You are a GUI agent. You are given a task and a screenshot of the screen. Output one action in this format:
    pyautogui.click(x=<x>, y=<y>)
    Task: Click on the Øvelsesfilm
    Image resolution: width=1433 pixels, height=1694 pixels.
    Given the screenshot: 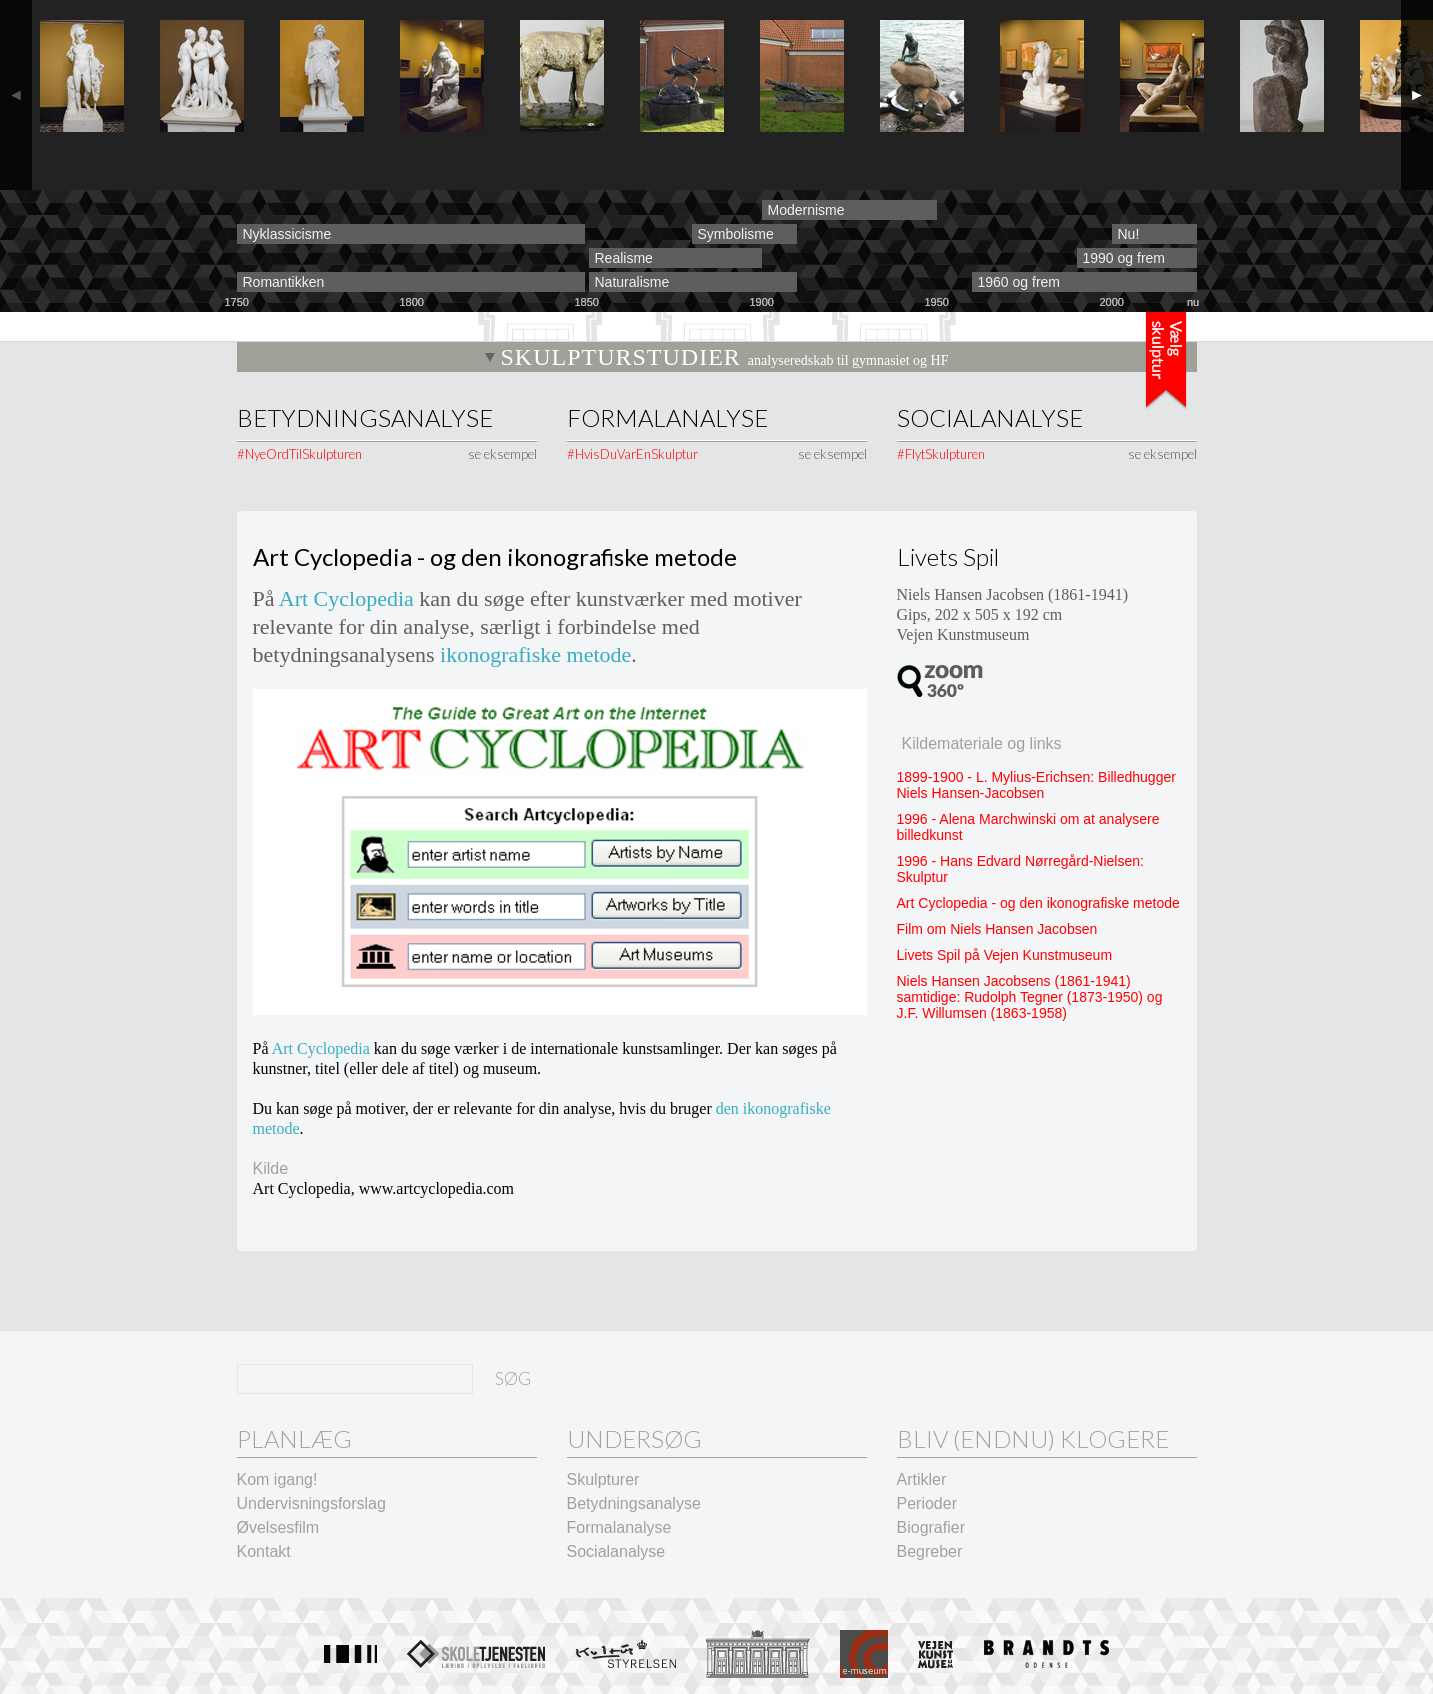 What is the action you would take?
    pyautogui.click(x=278, y=1527)
    